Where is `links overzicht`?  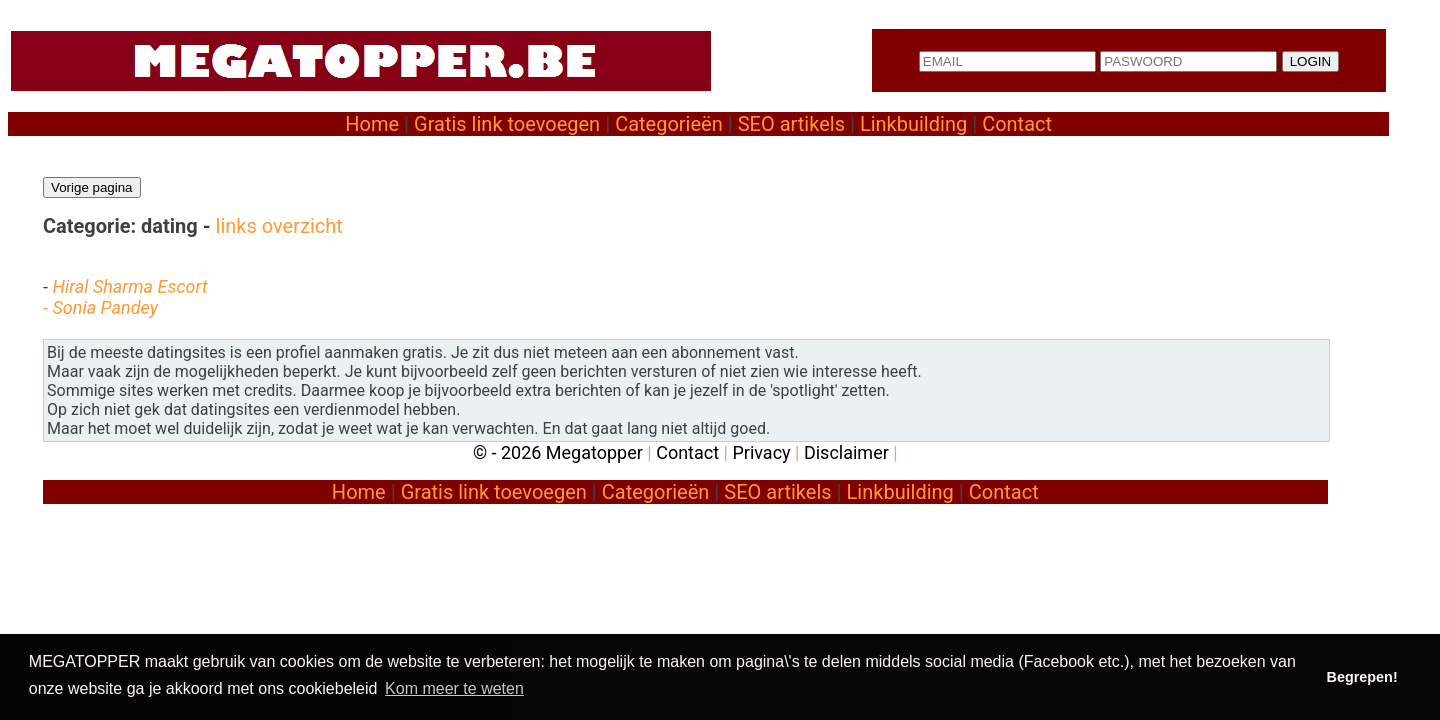 links overzicht is located at coordinates (279, 226).